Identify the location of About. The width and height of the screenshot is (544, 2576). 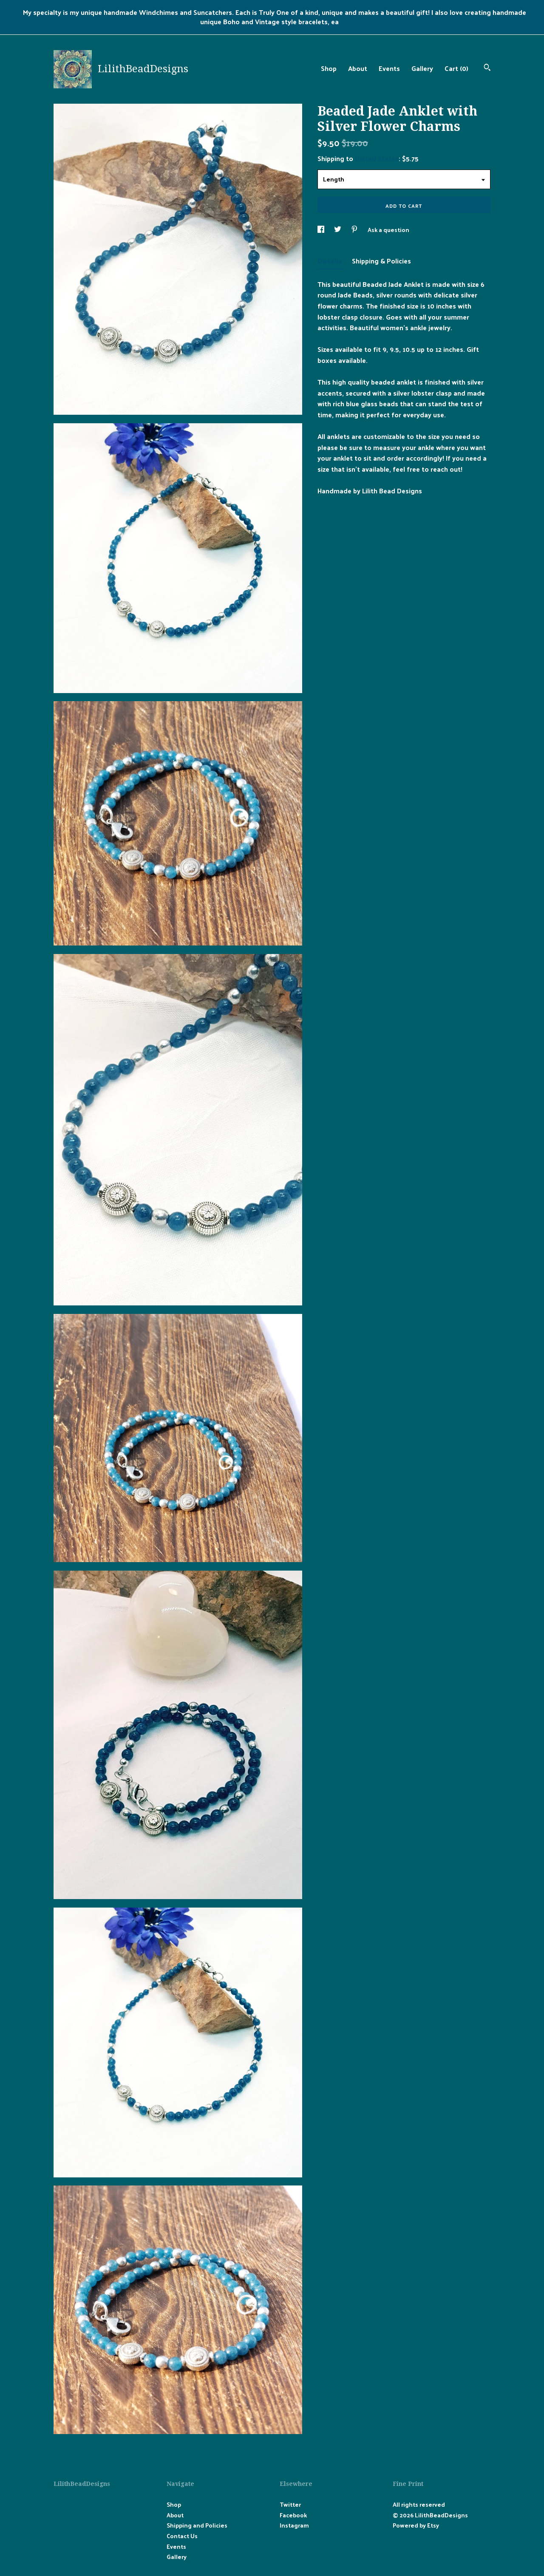
(357, 68).